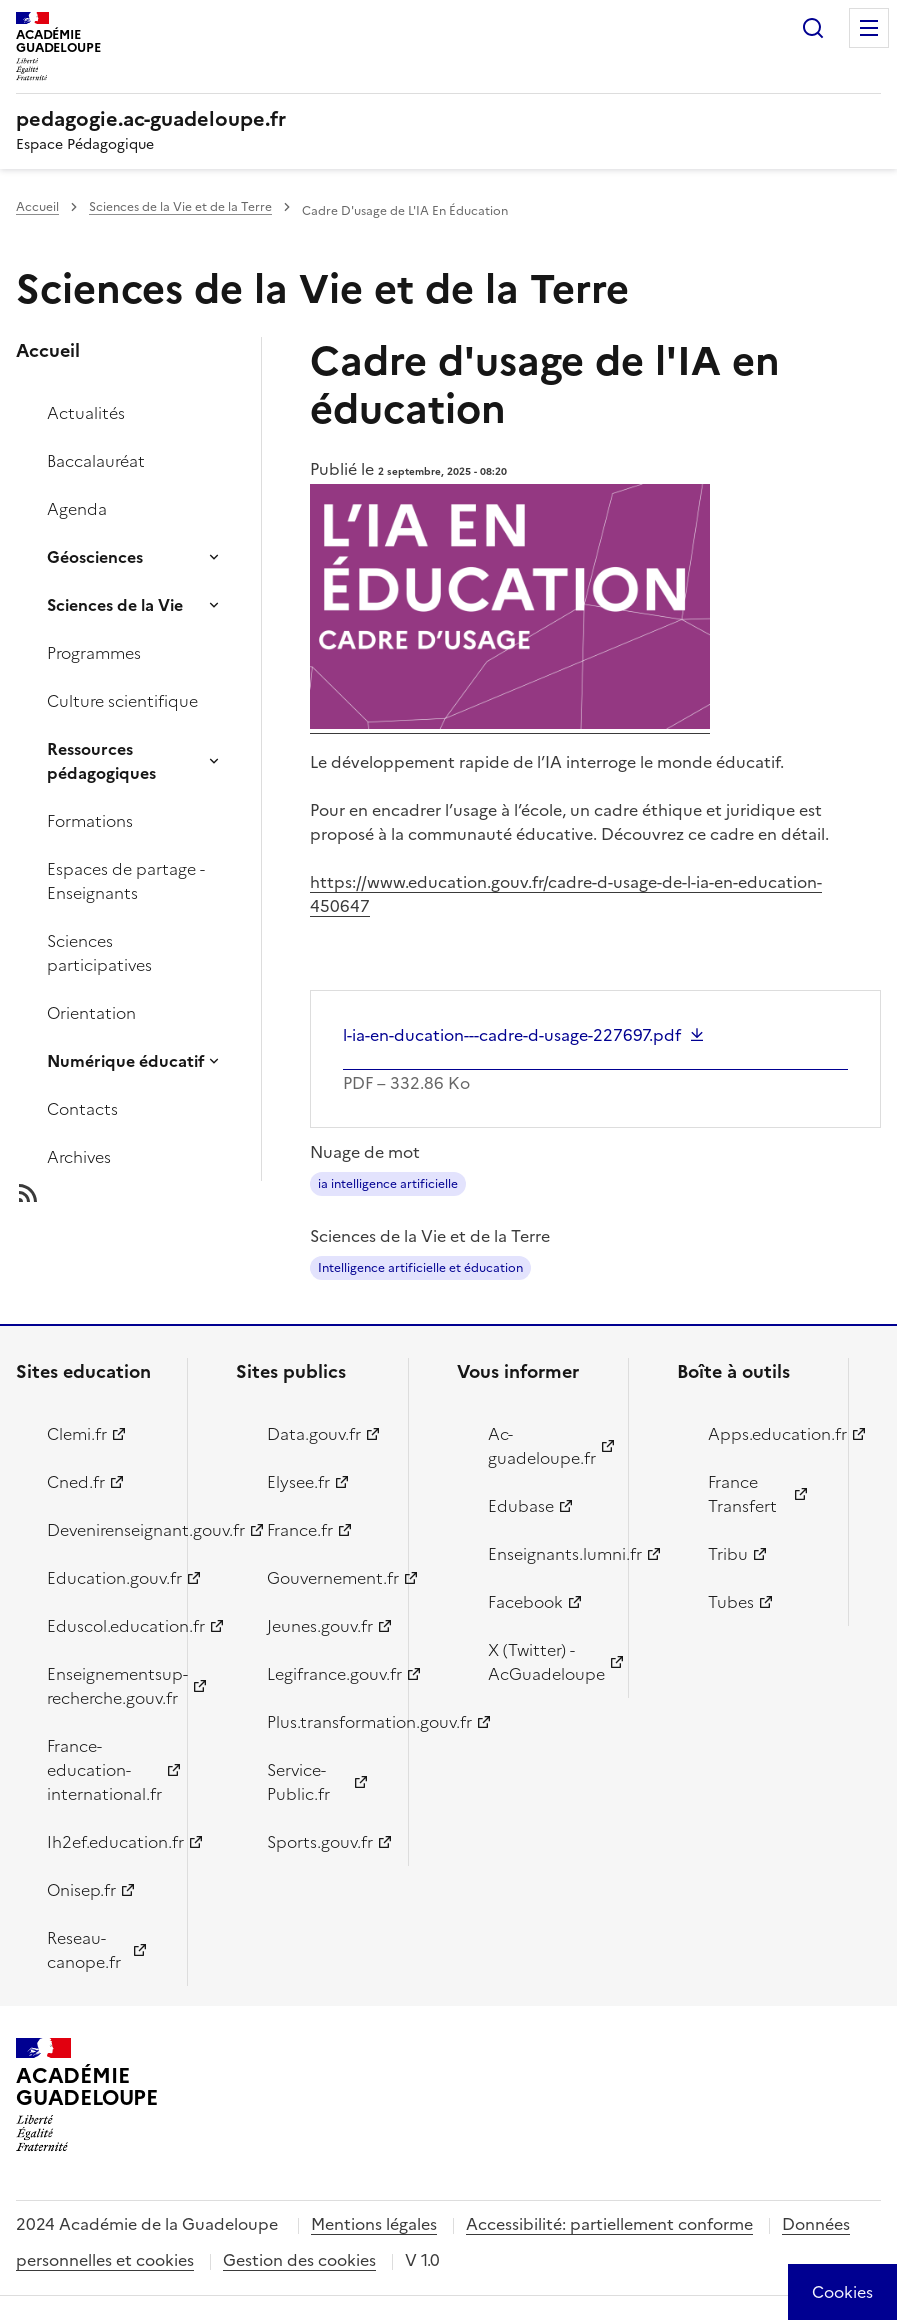  I want to click on Legifrance.gouv.fr, so click(325, 1674).